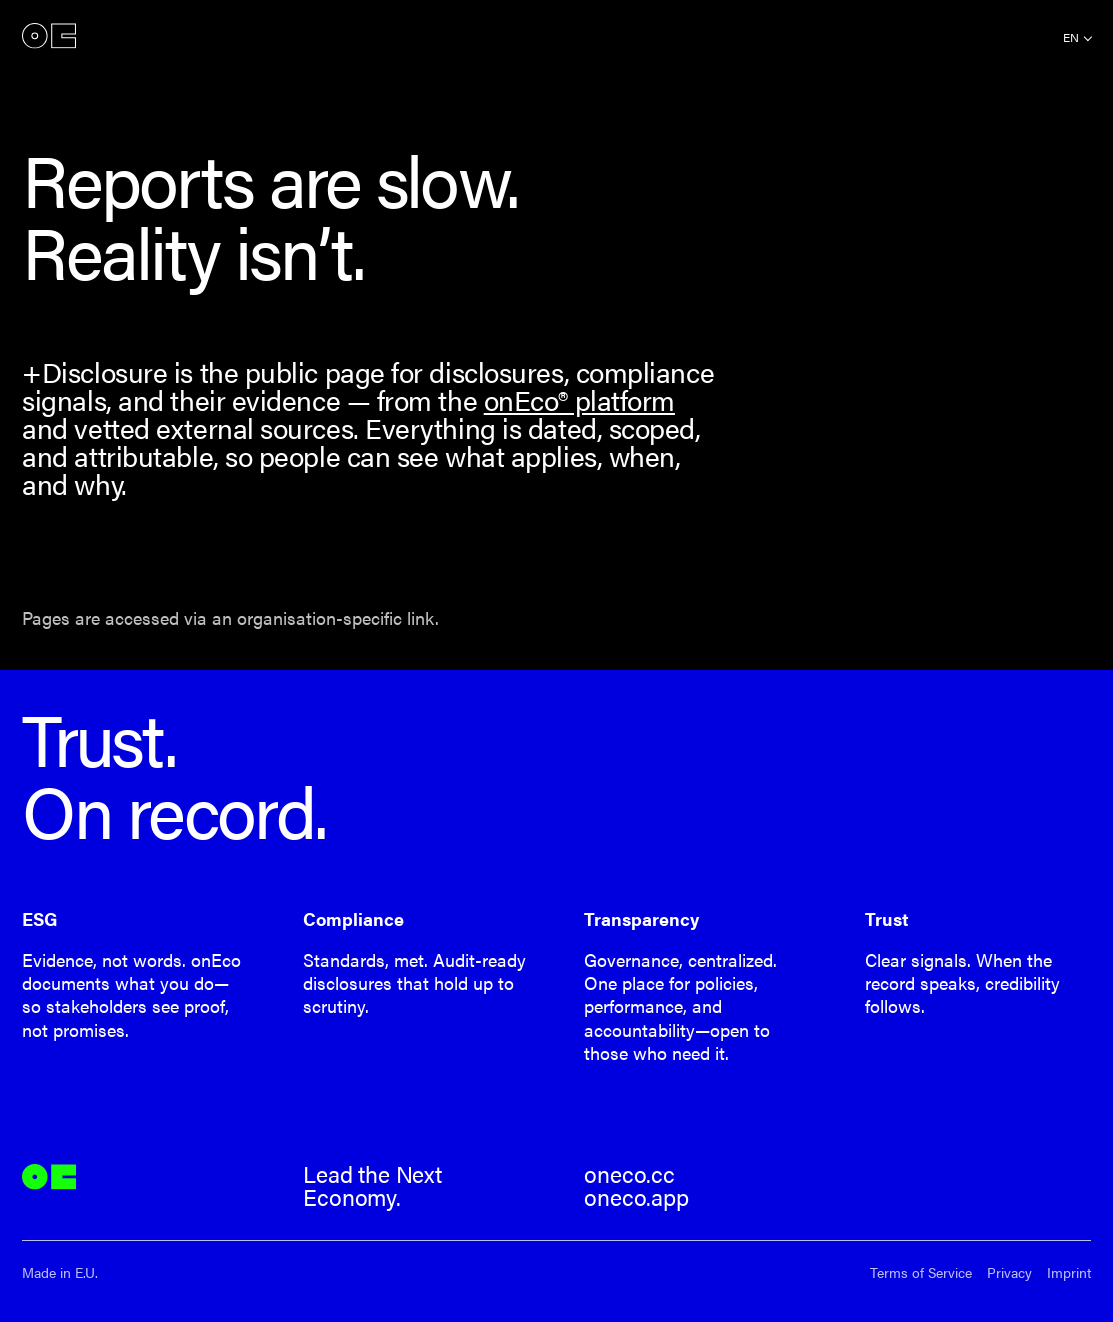  What do you see at coordinates (1009, 1272) in the screenshot?
I see `Privacy` at bounding box center [1009, 1272].